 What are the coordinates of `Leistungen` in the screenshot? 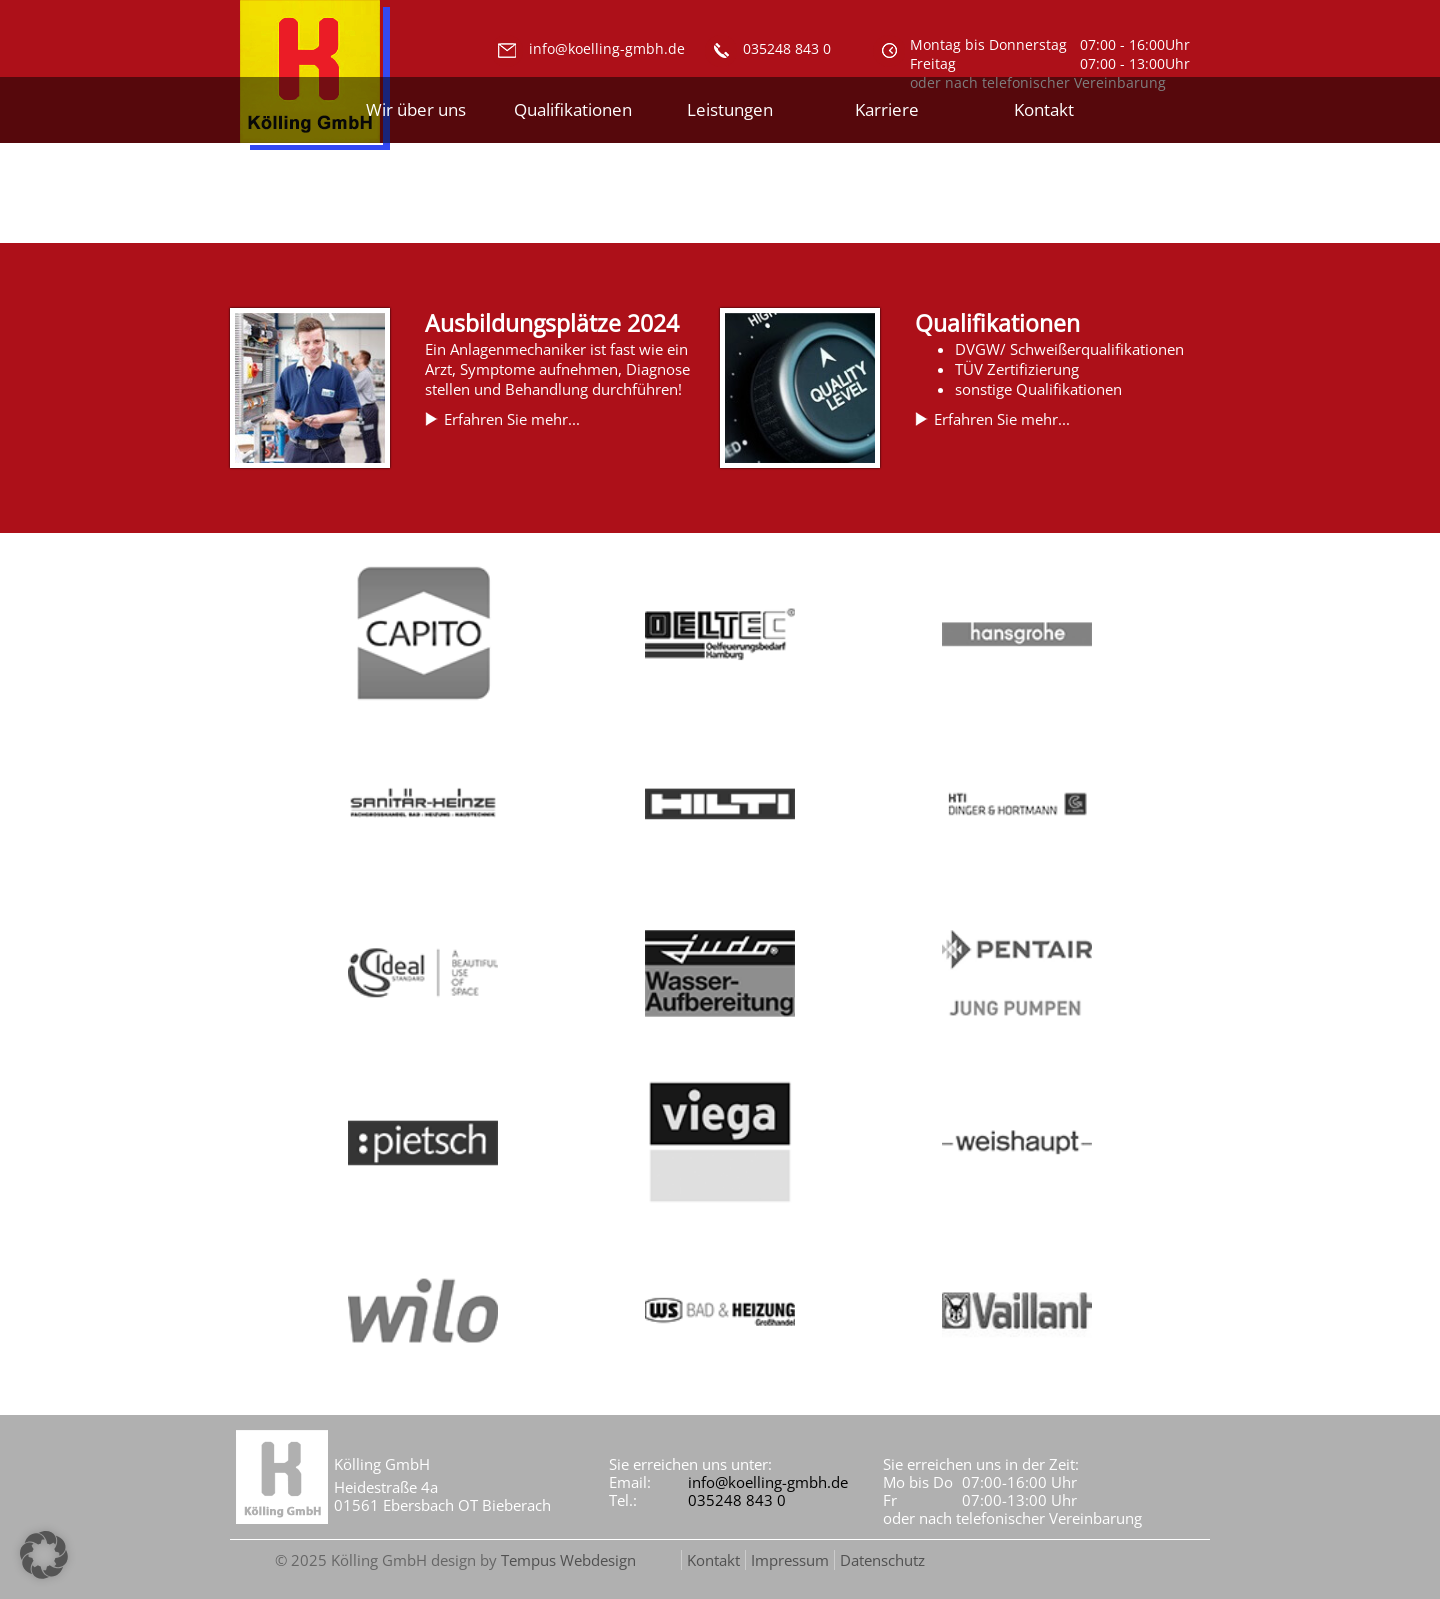 It's located at (730, 109).